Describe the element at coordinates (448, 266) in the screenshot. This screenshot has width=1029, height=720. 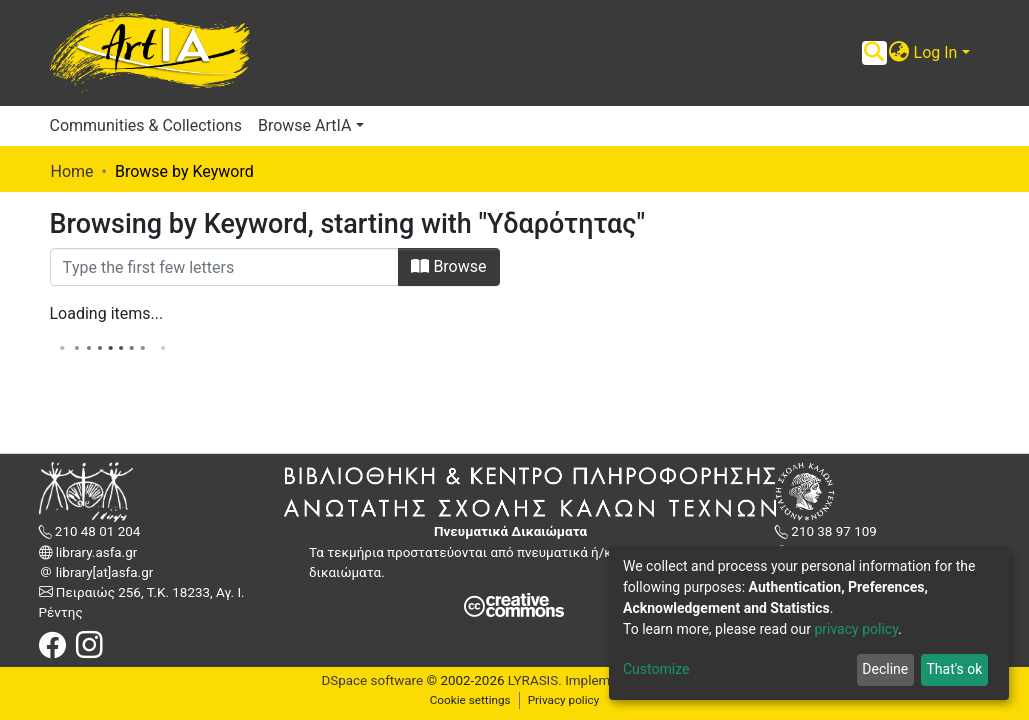
I see `Browse` at that location.